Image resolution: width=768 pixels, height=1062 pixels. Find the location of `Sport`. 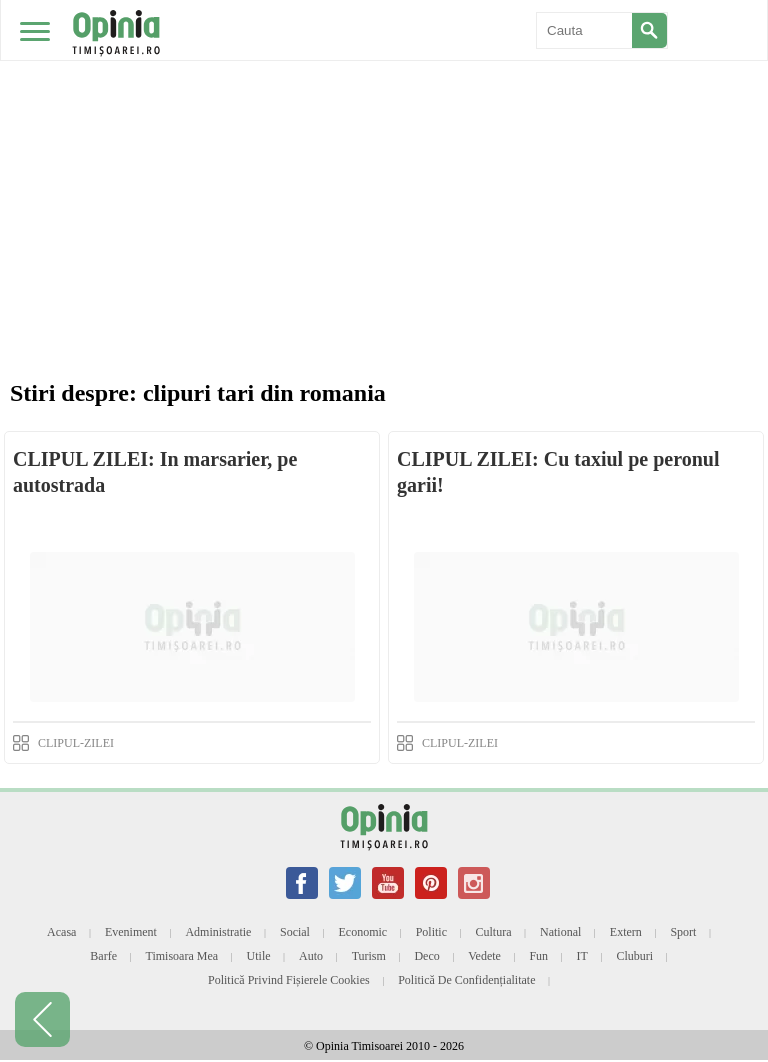

Sport is located at coordinates (683, 932).